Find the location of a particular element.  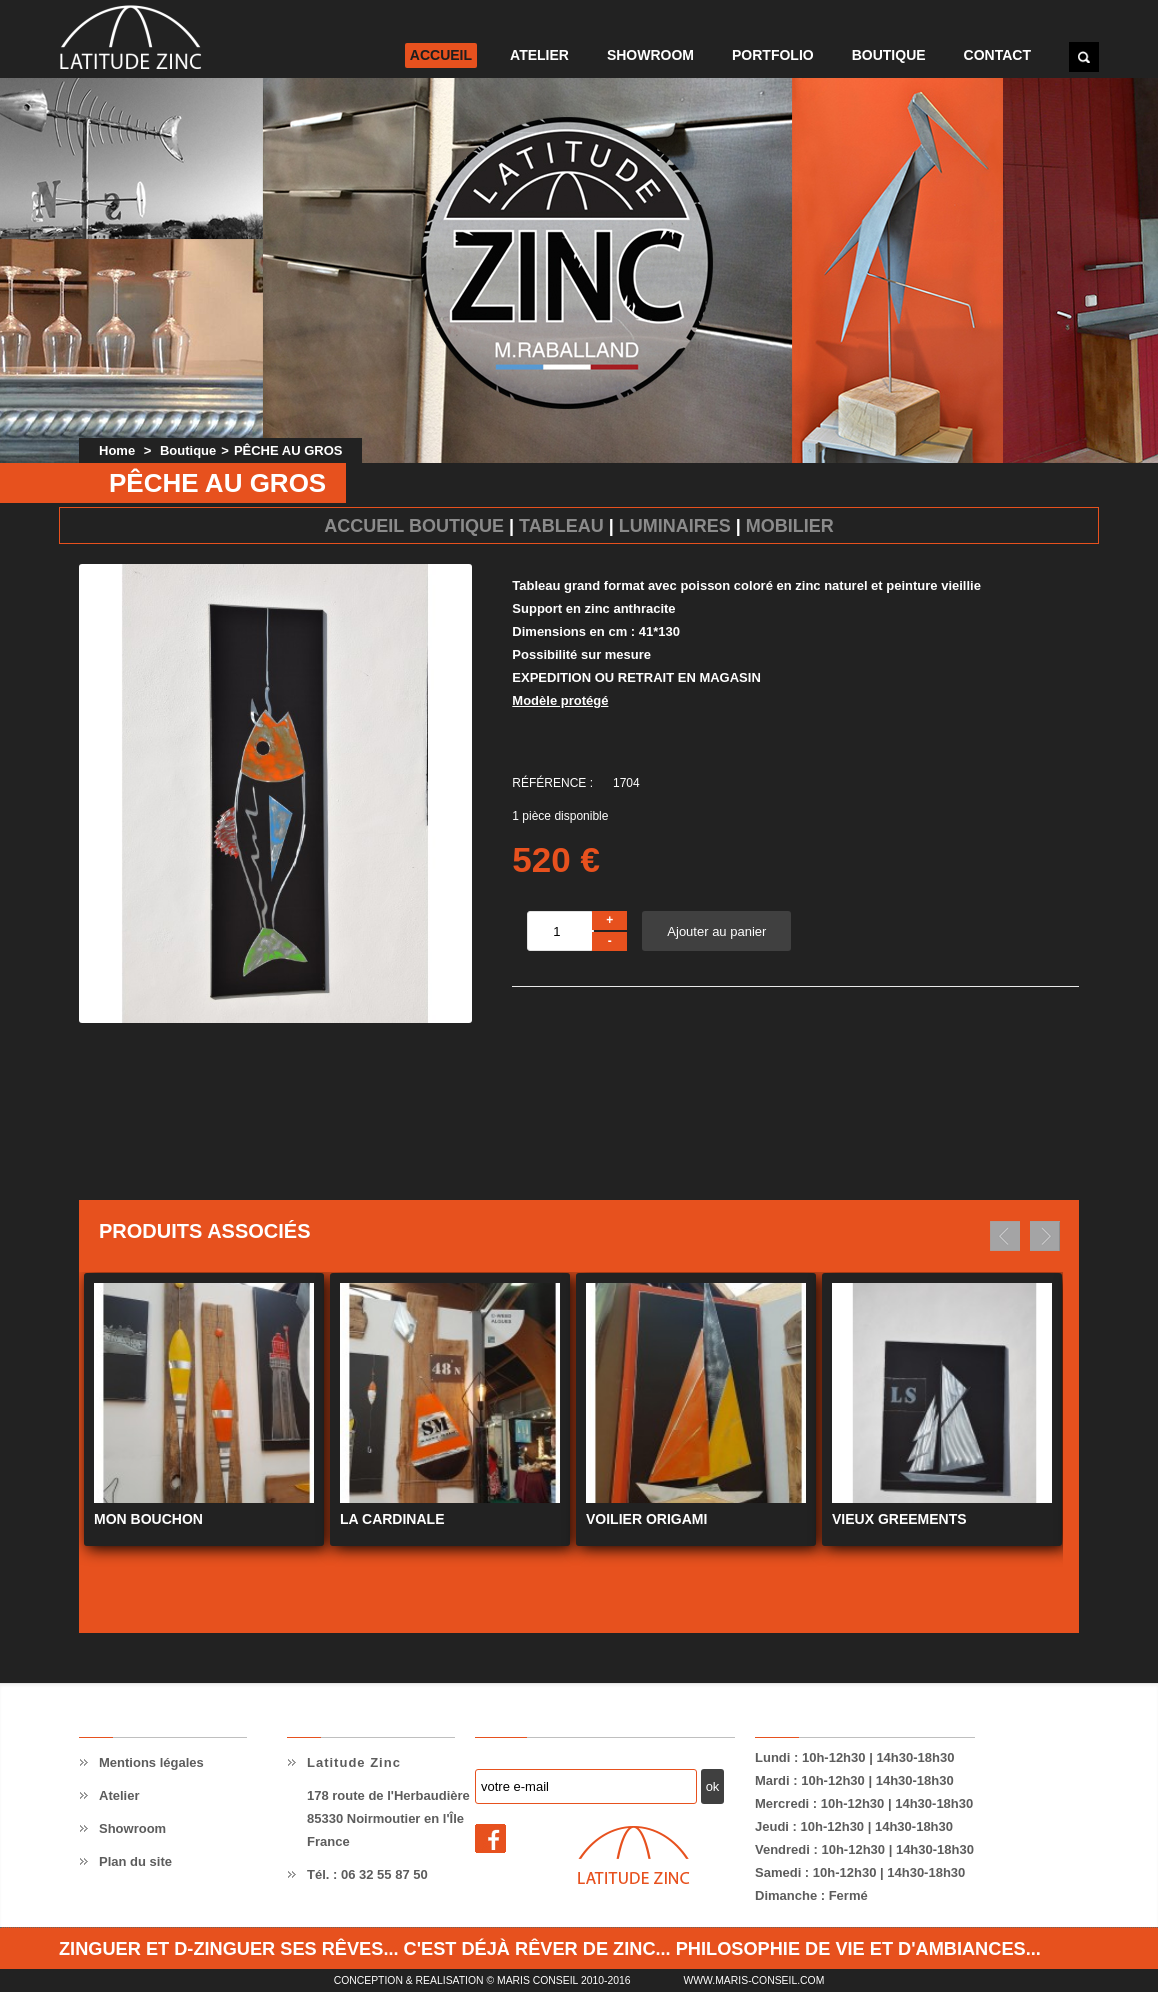

Mobilier is located at coordinates (790, 526).